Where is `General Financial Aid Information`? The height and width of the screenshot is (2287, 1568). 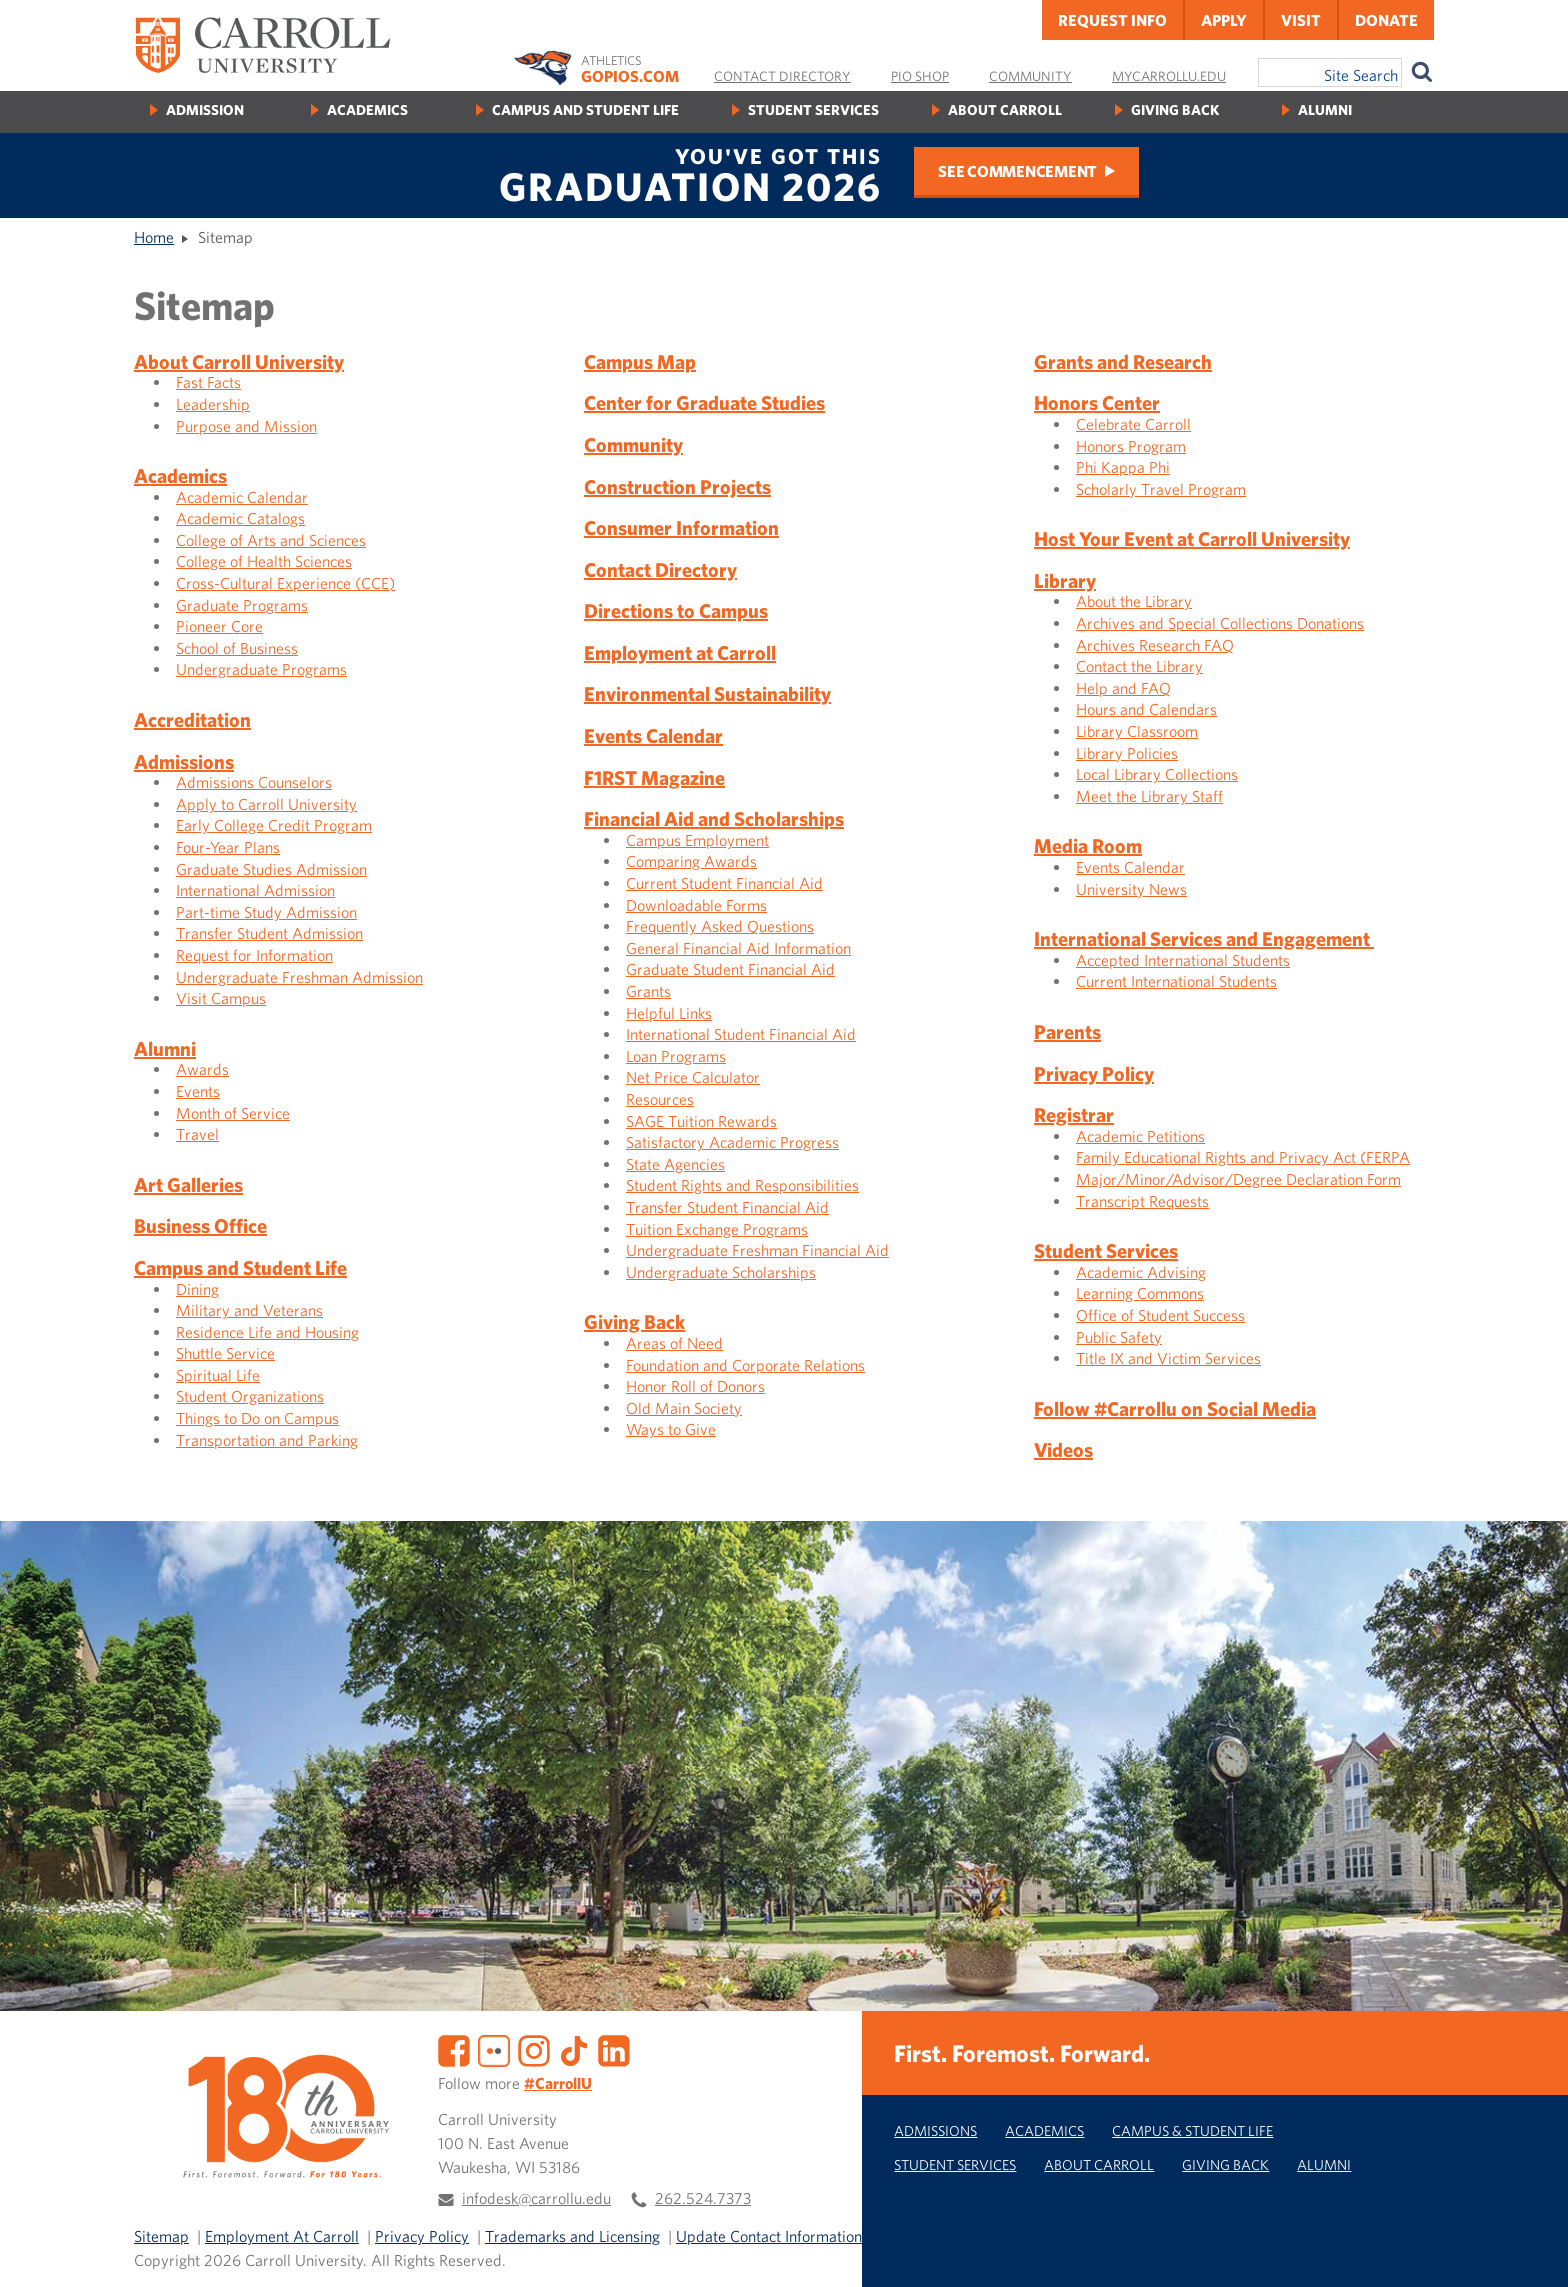 General Financial Aid Information is located at coordinates (738, 948).